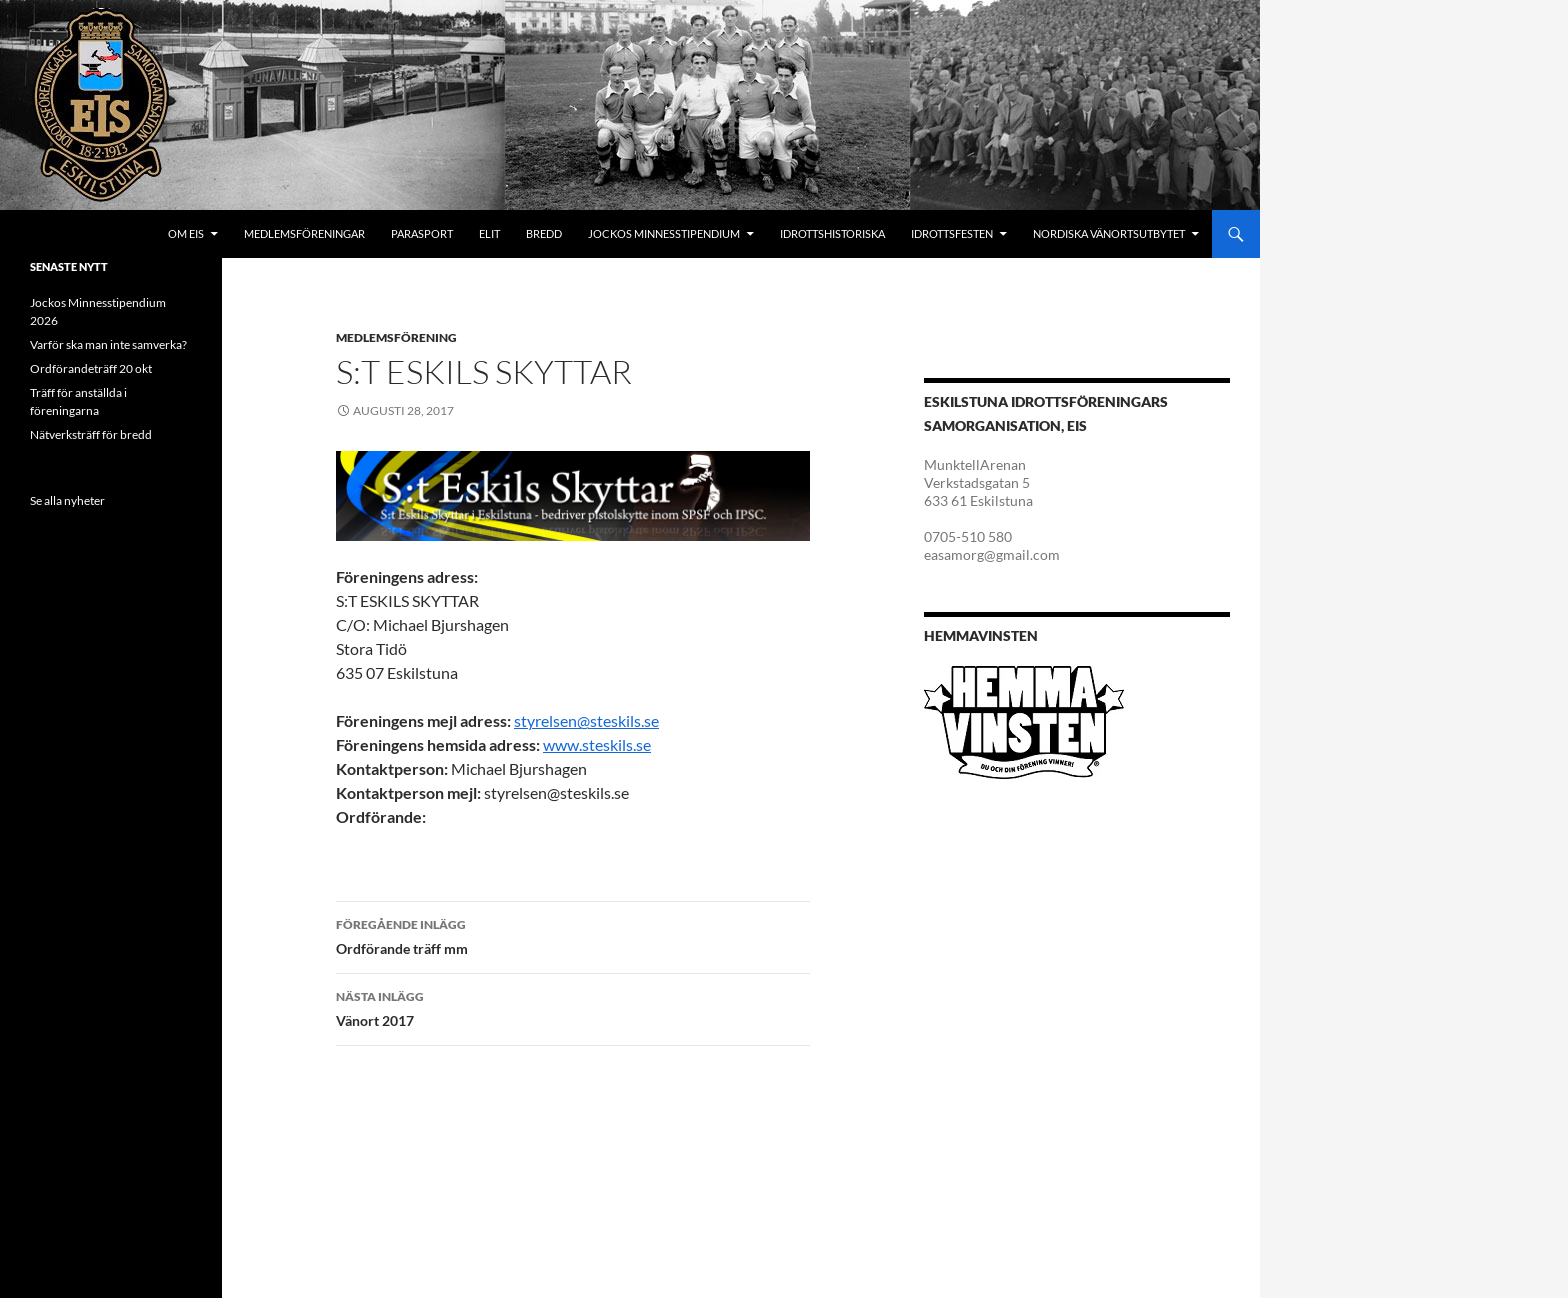 The width and height of the screenshot is (1568, 1298). I want to click on Jockos minnesstipendium, so click(664, 233).